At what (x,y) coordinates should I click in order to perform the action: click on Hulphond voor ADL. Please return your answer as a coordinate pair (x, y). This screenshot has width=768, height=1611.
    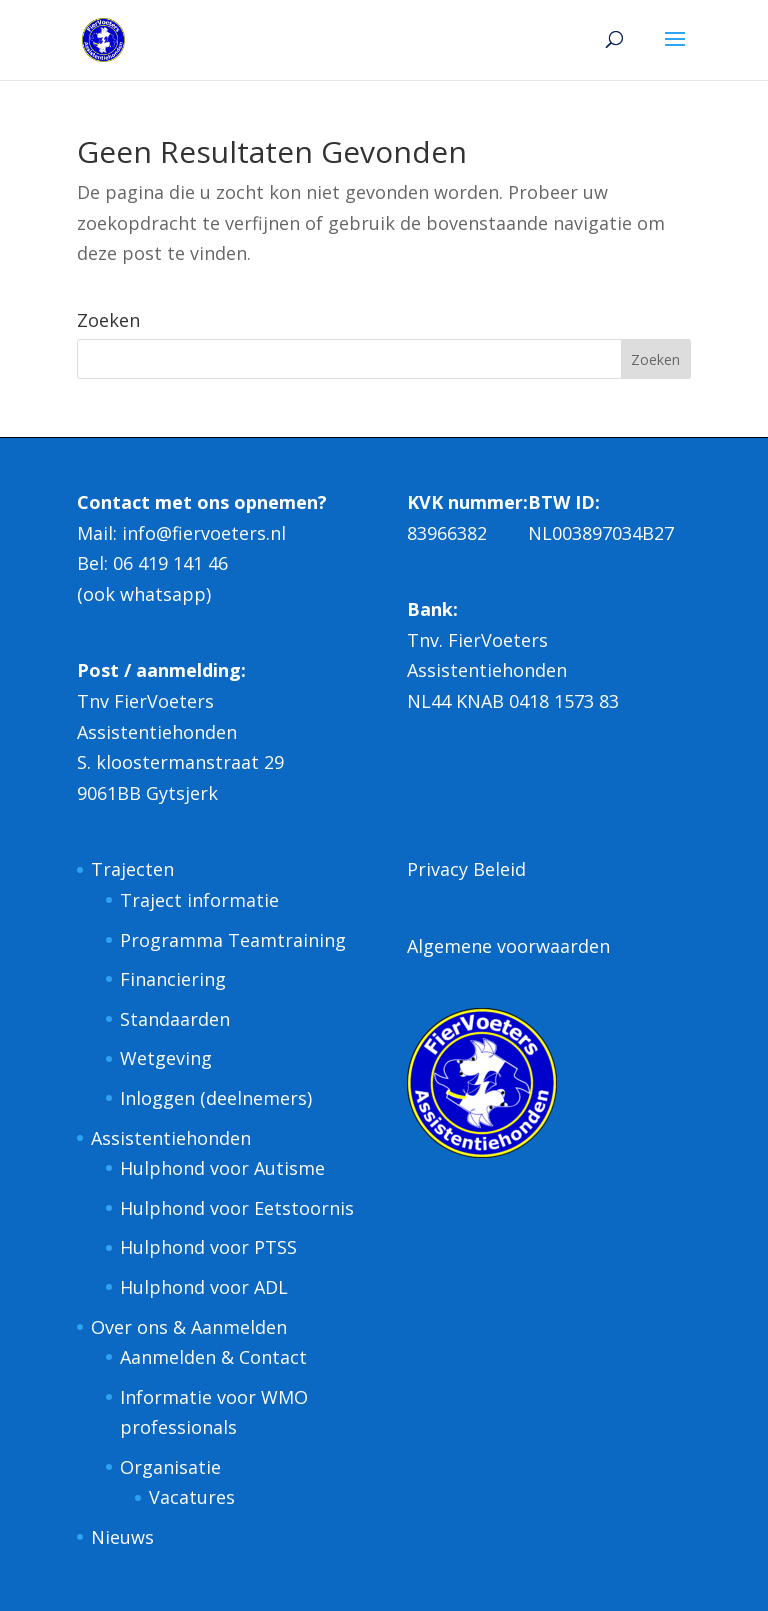
    Looking at the image, I should click on (204, 1287).